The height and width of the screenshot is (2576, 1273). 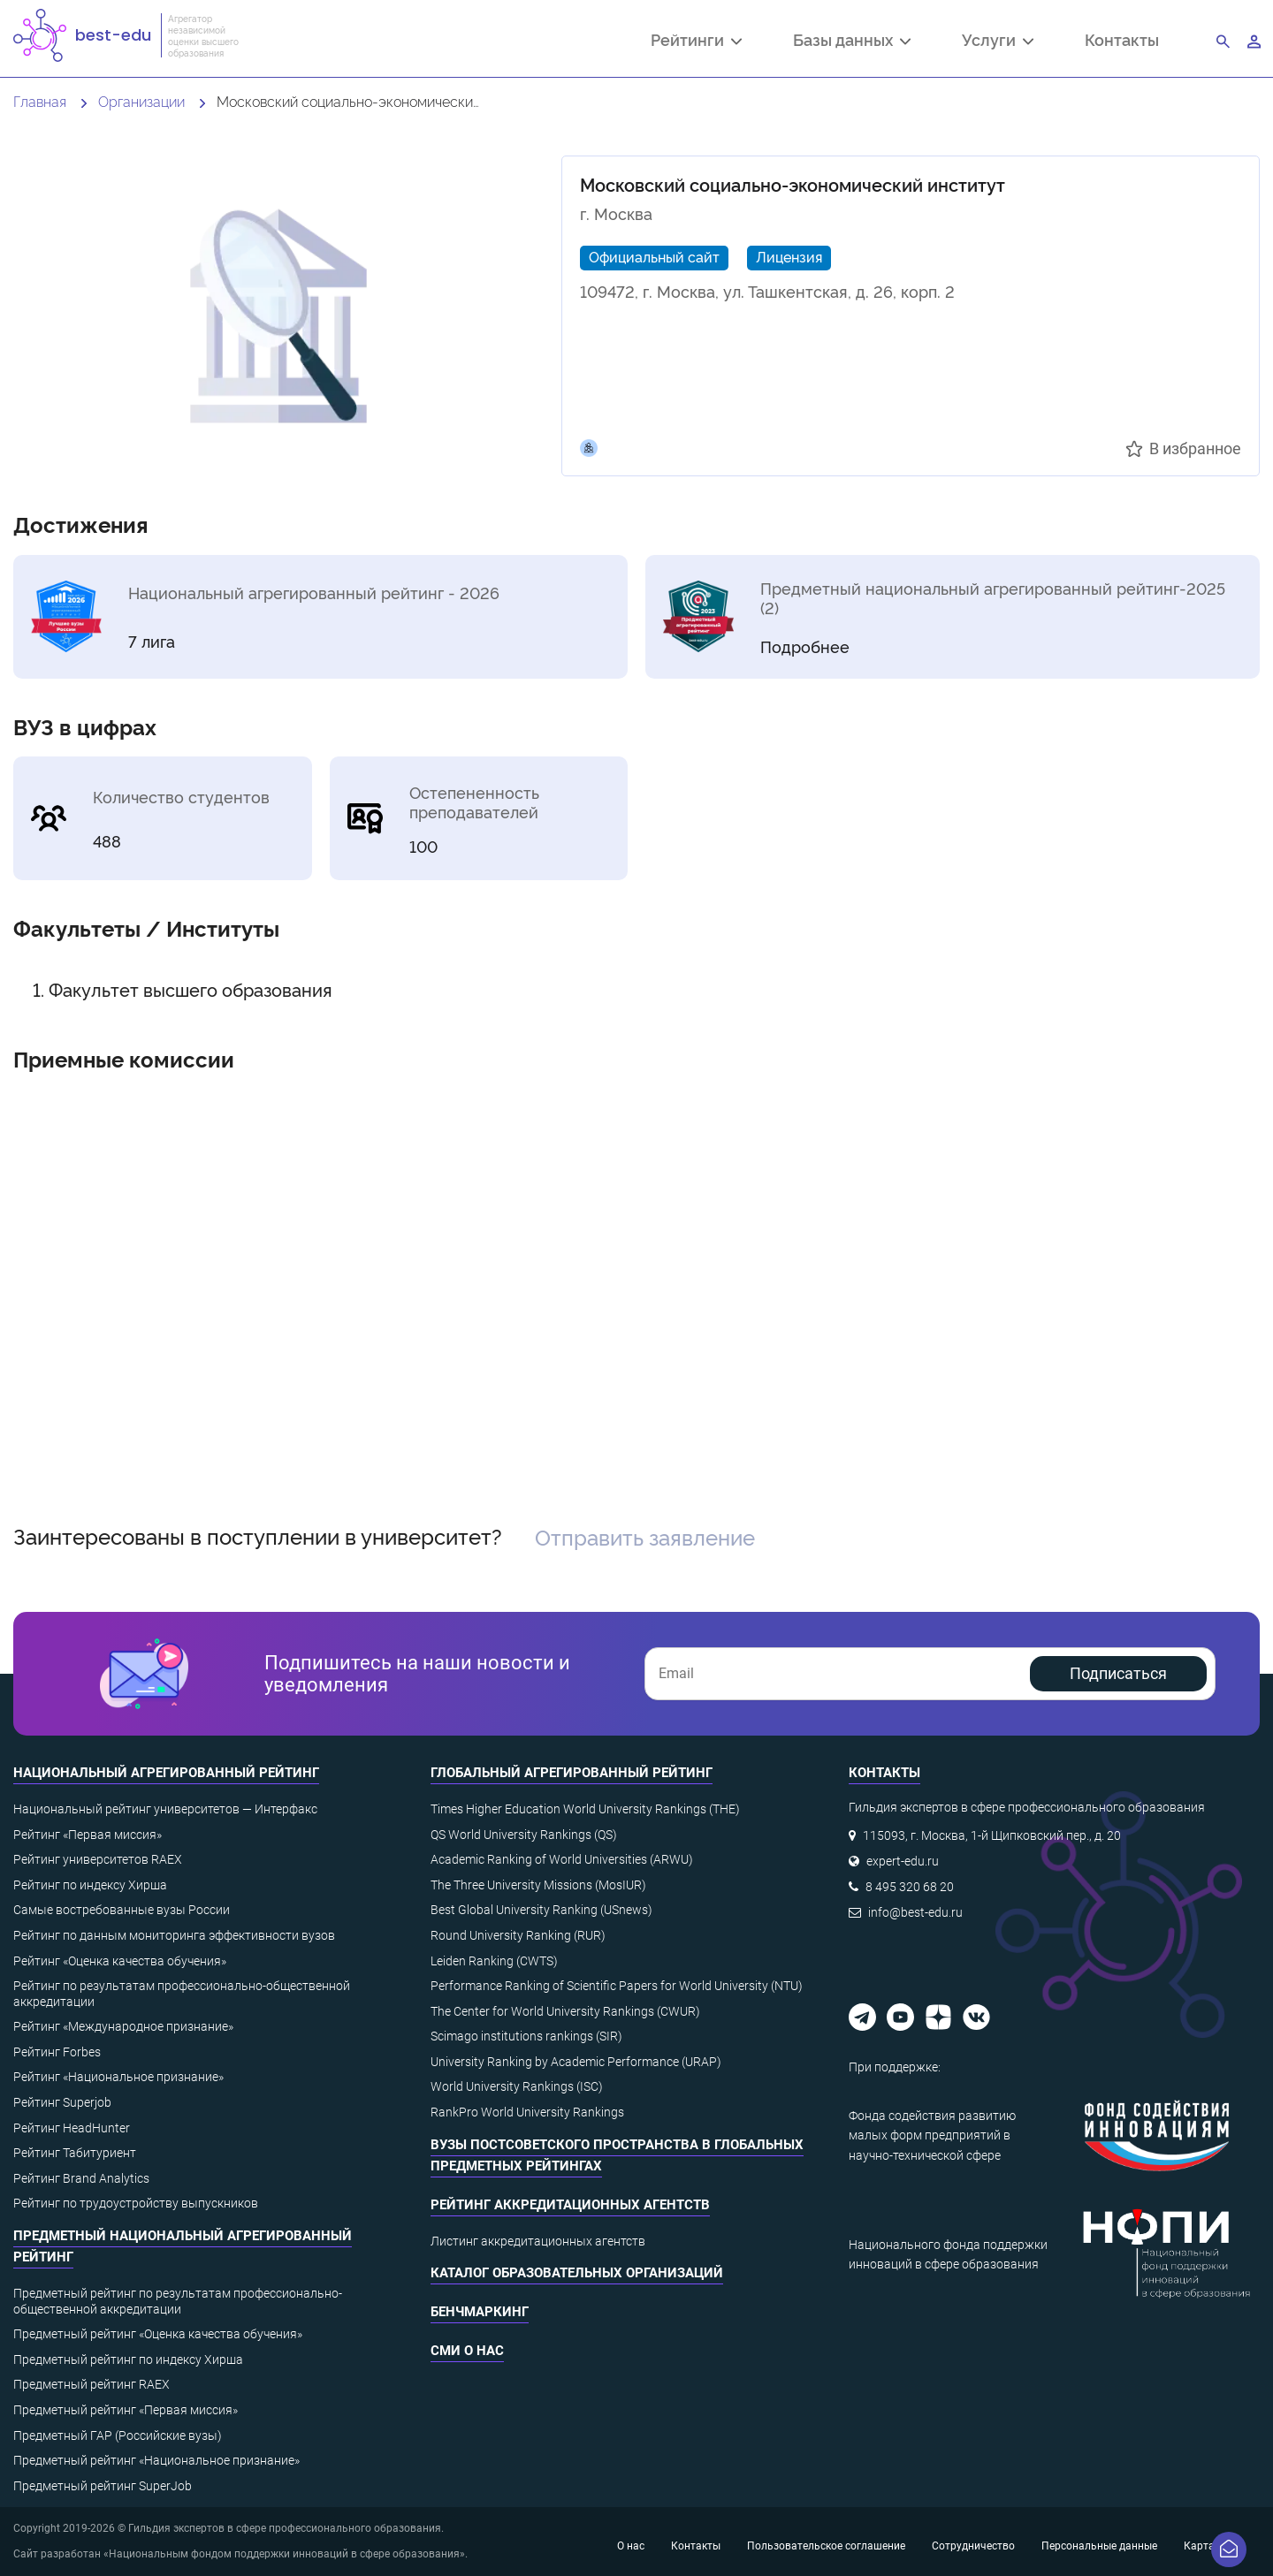 What do you see at coordinates (565, 2011) in the screenshot?
I see `The Center for World University Rankings (CWUR)` at bounding box center [565, 2011].